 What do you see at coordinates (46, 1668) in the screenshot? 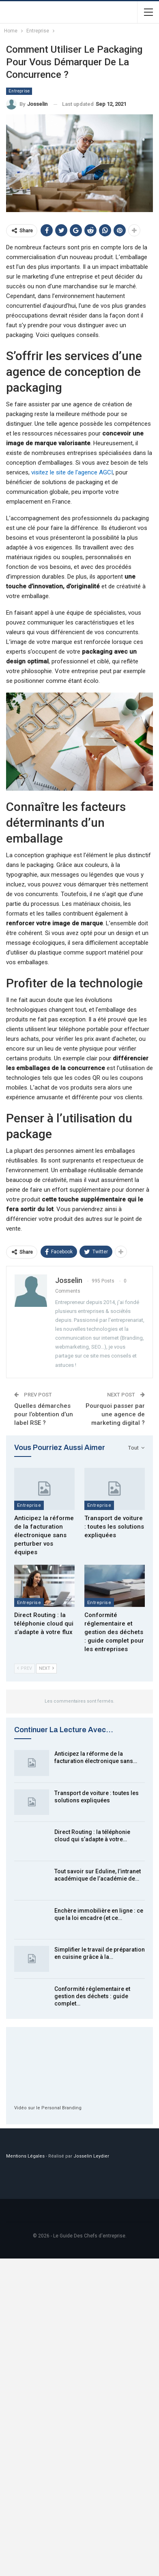
I see `Next` at bounding box center [46, 1668].